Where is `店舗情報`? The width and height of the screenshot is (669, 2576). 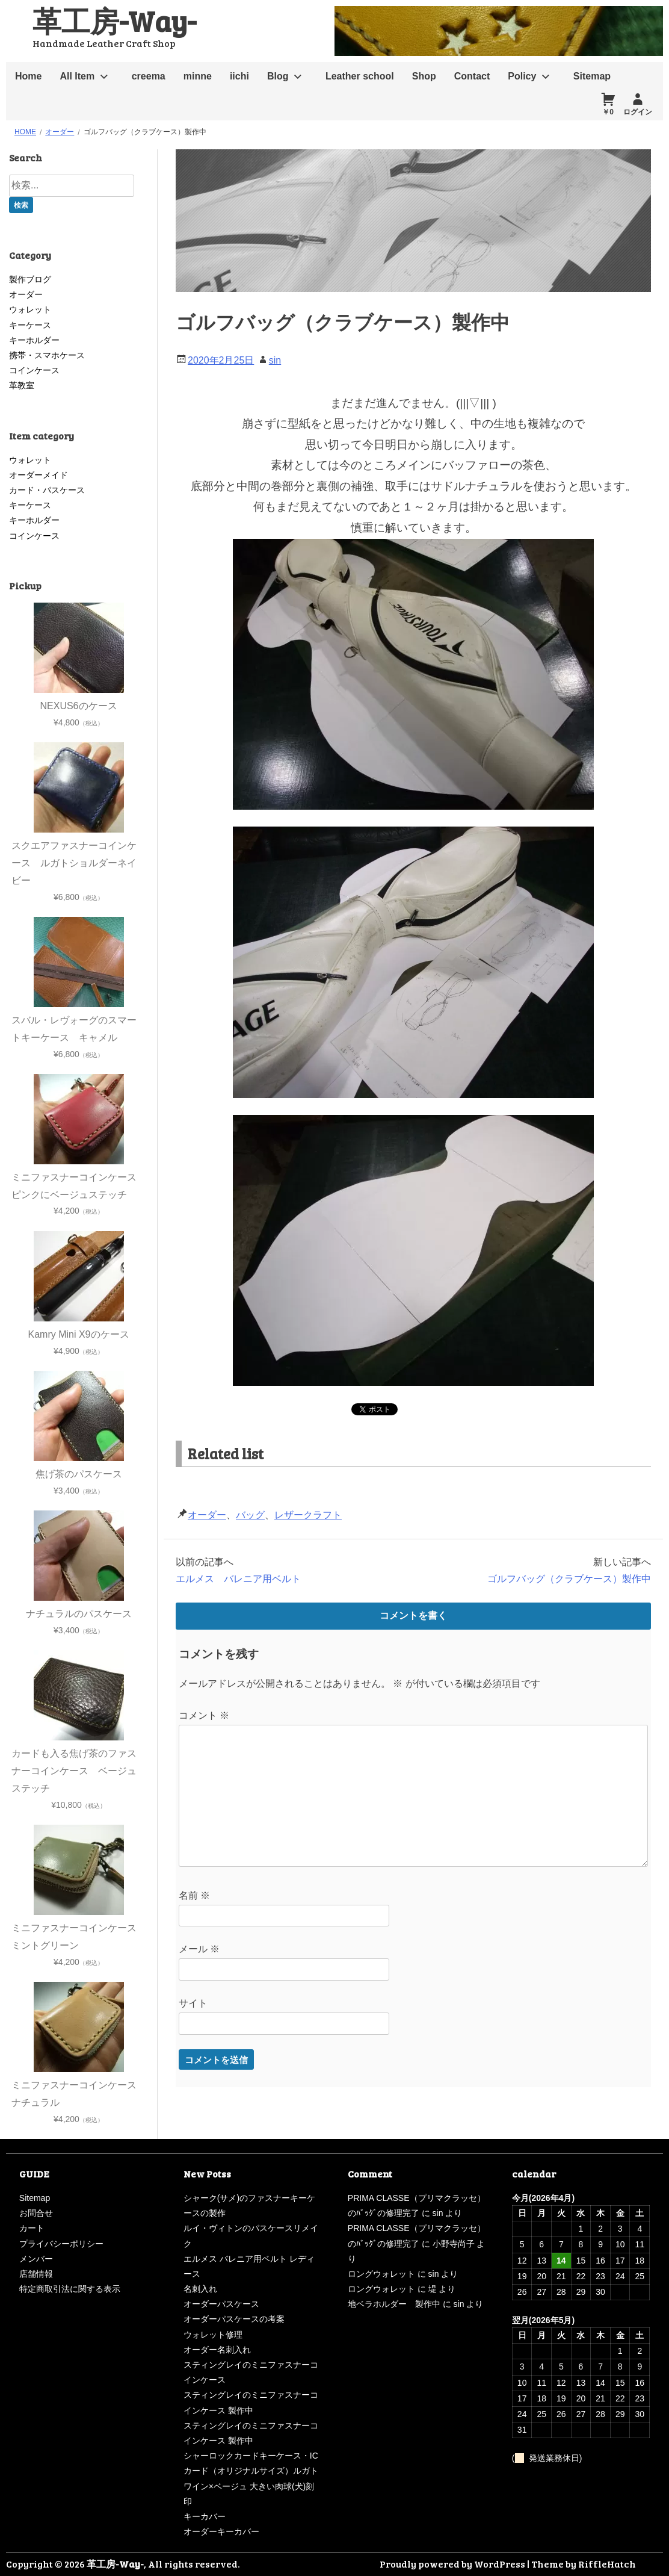
店舗情報 is located at coordinates (36, 2274).